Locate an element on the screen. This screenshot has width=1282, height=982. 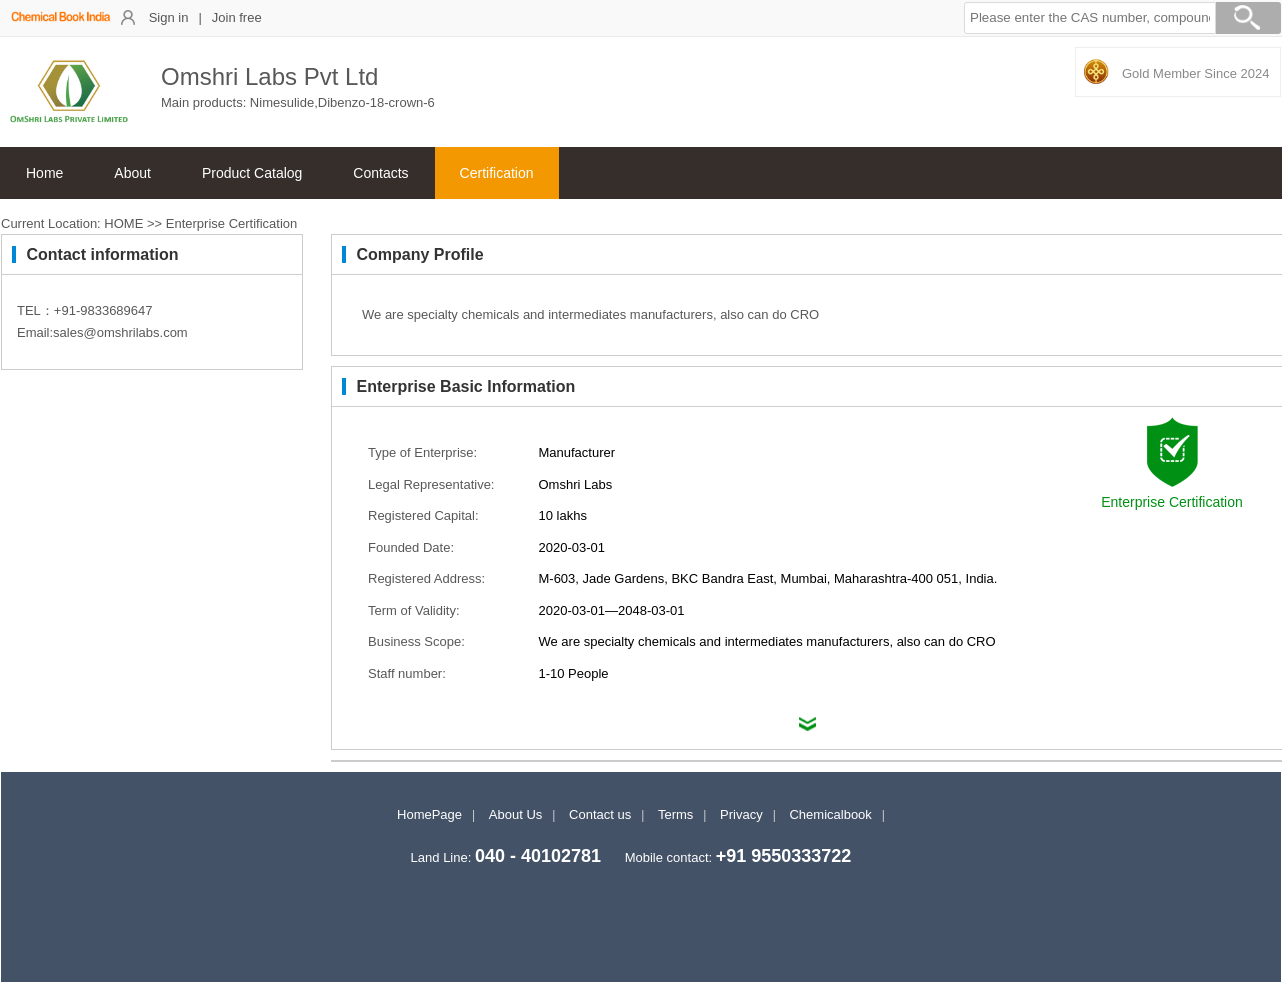
Join free is located at coordinates (237, 17).